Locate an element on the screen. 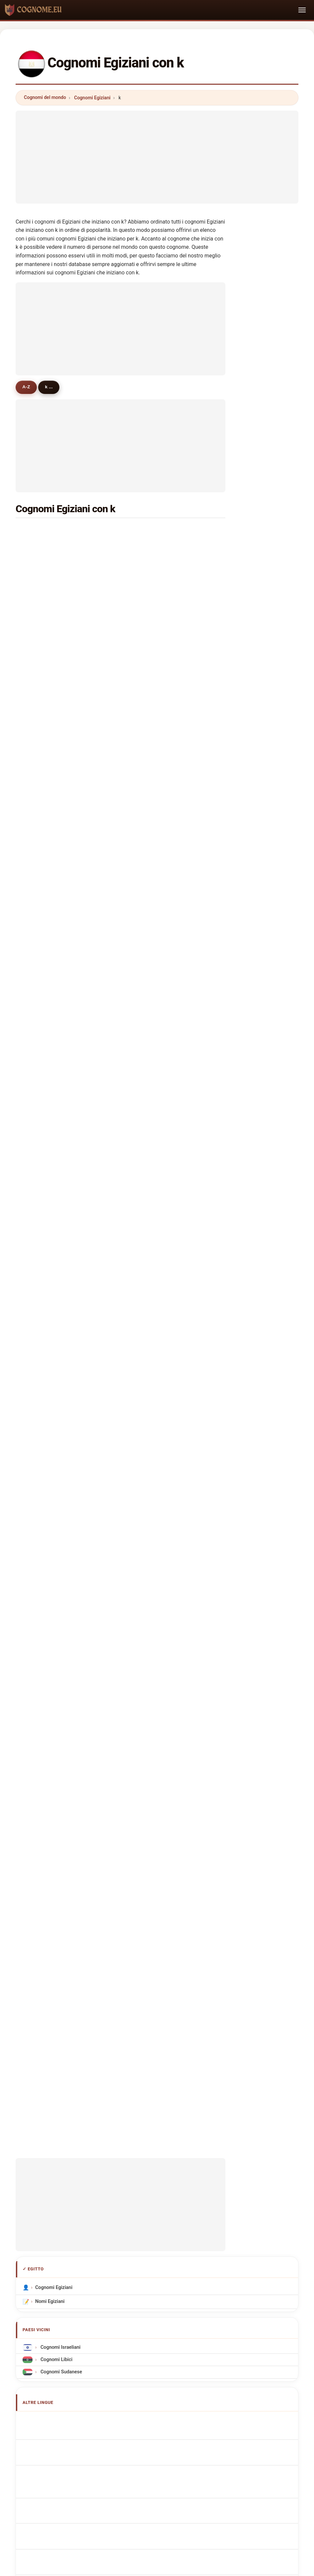 The width and height of the screenshot is (314, 2576). cognome.eu is located at coordinates (157, 2180).